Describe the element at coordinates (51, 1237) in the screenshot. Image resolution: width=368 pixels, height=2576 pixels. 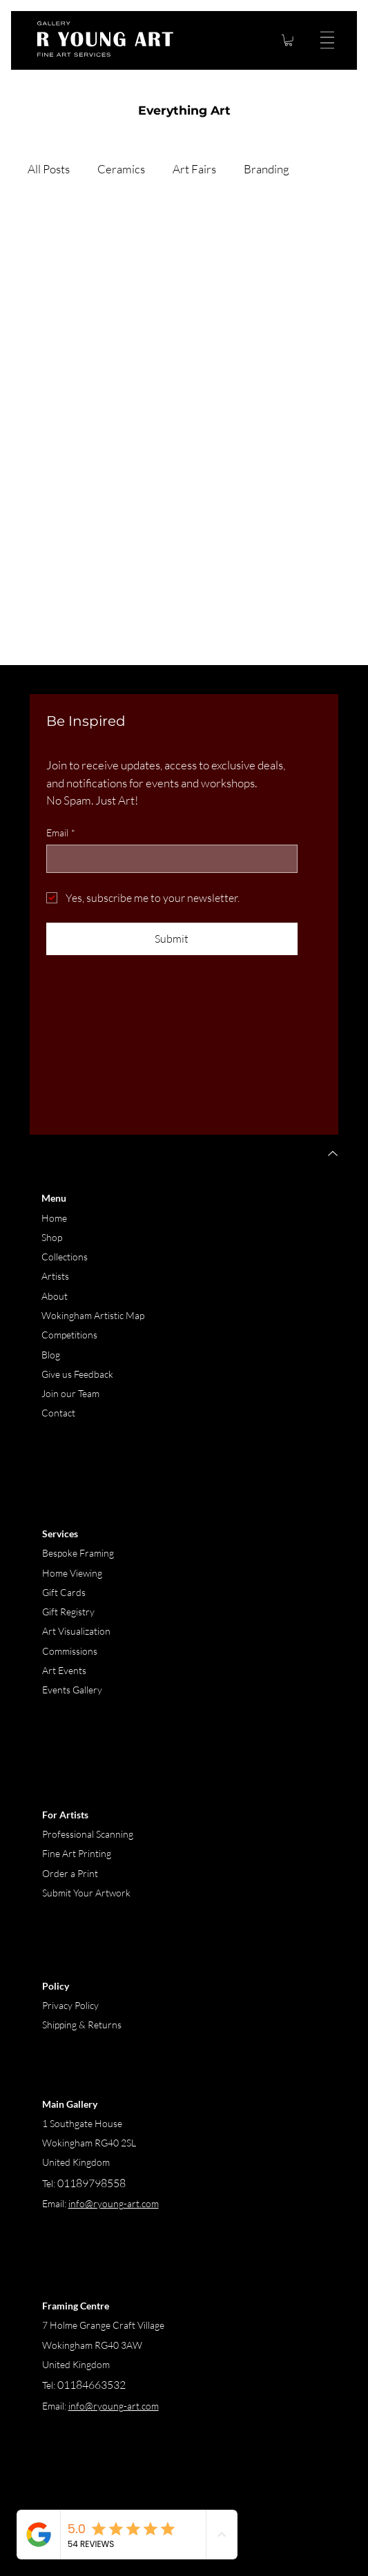
I see `Shop` at that location.